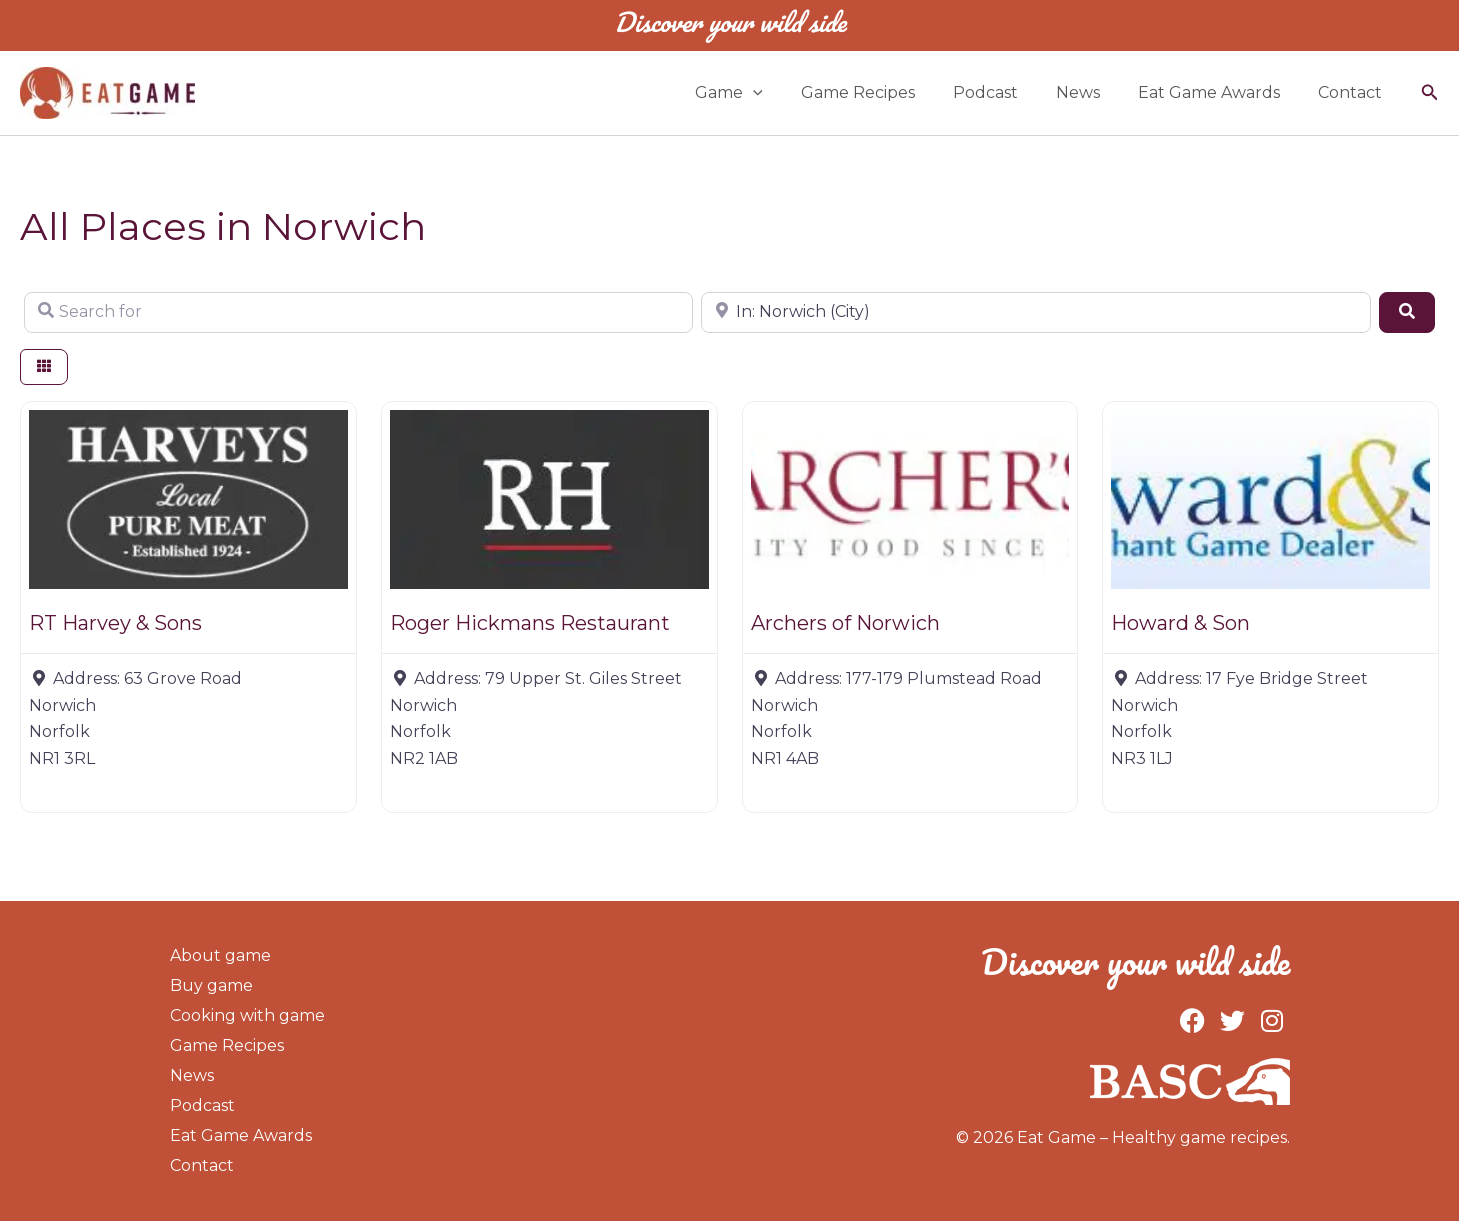  Describe the element at coordinates (115, 623) in the screenshot. I see `RT Harvey & Sons` at that location.